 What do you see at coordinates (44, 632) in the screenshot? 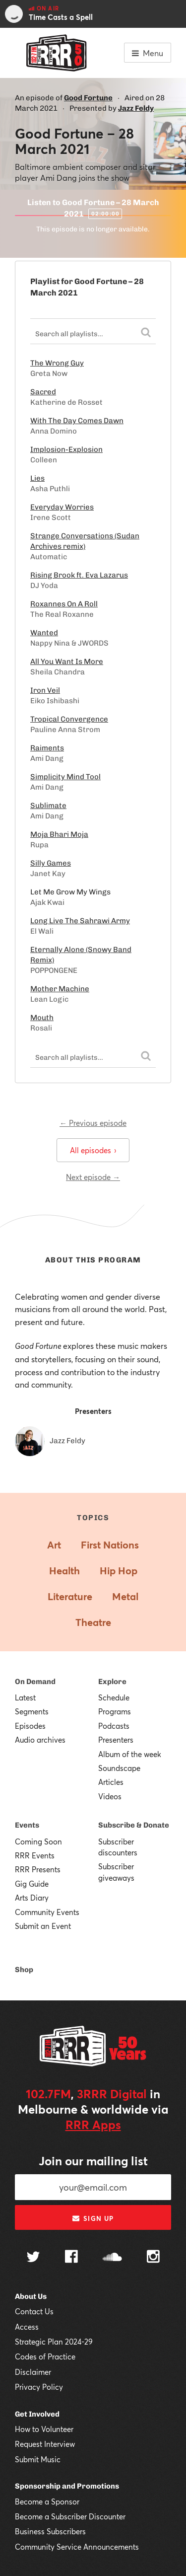
I see `Wanted` at bounding box center [44, 632].